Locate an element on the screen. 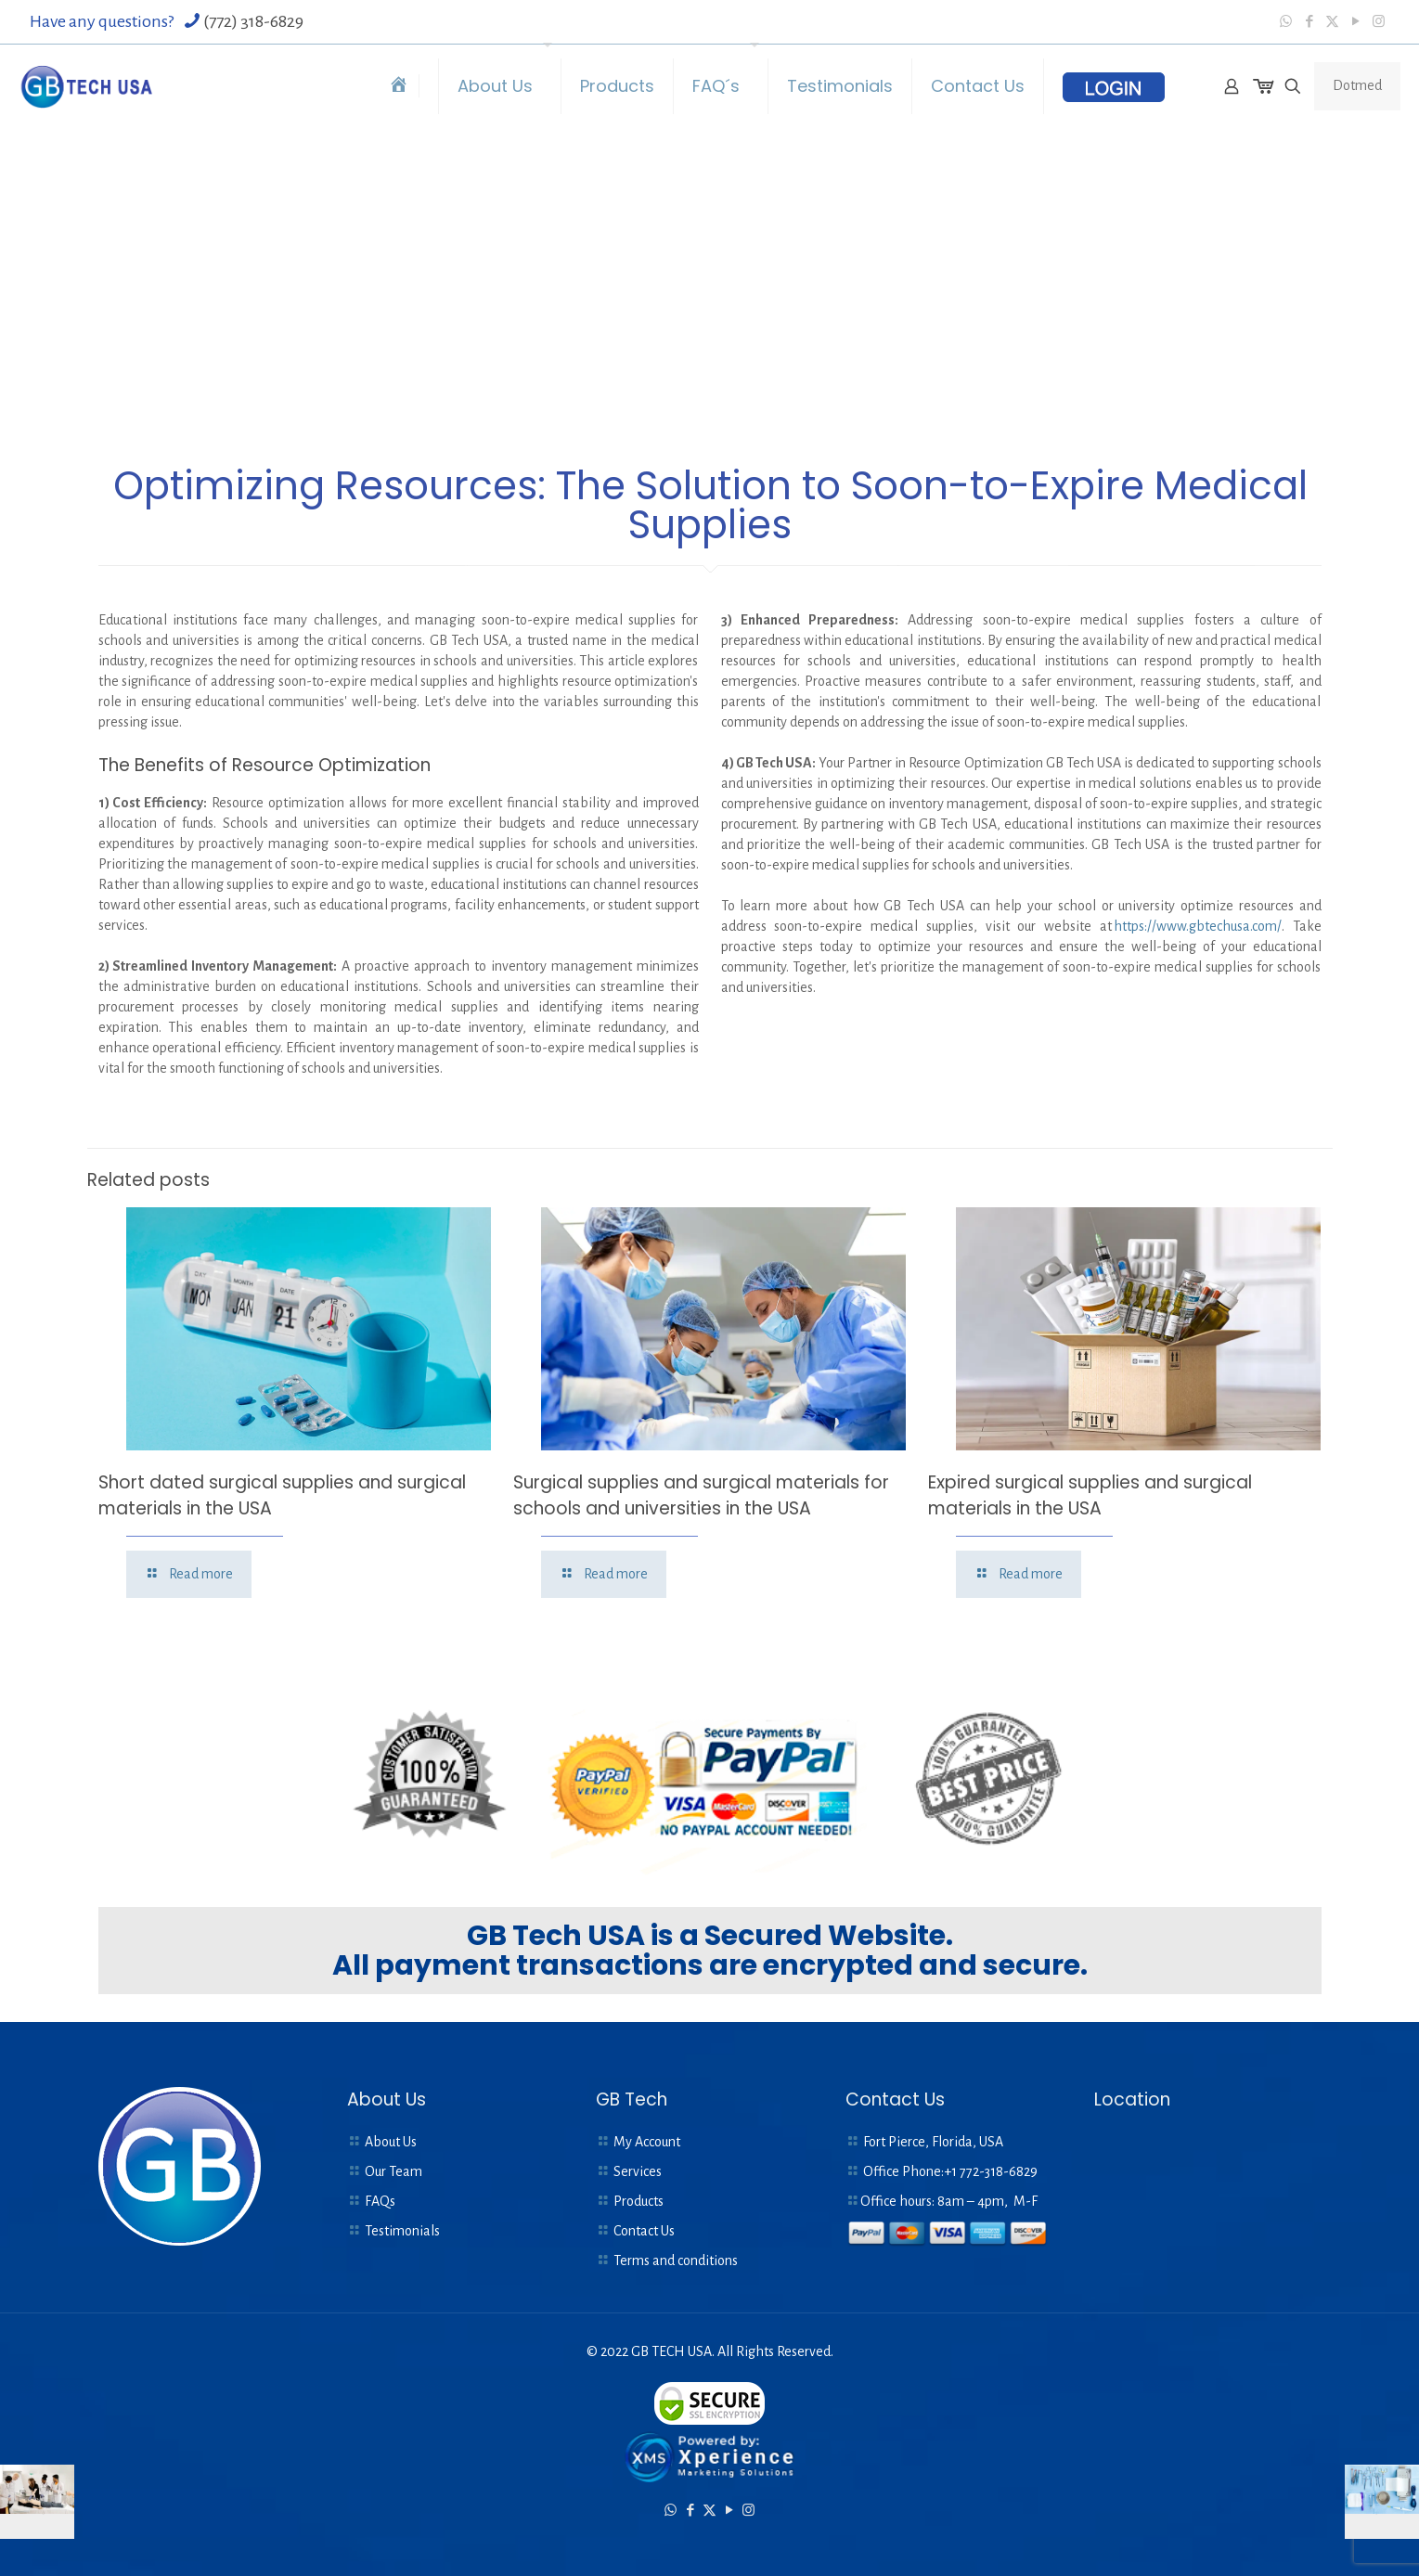 The height and width of the screenshot is (2576, 1419). Expired surgical supplies and surgical materials in the USA is located at coordinates (1090, 1495).